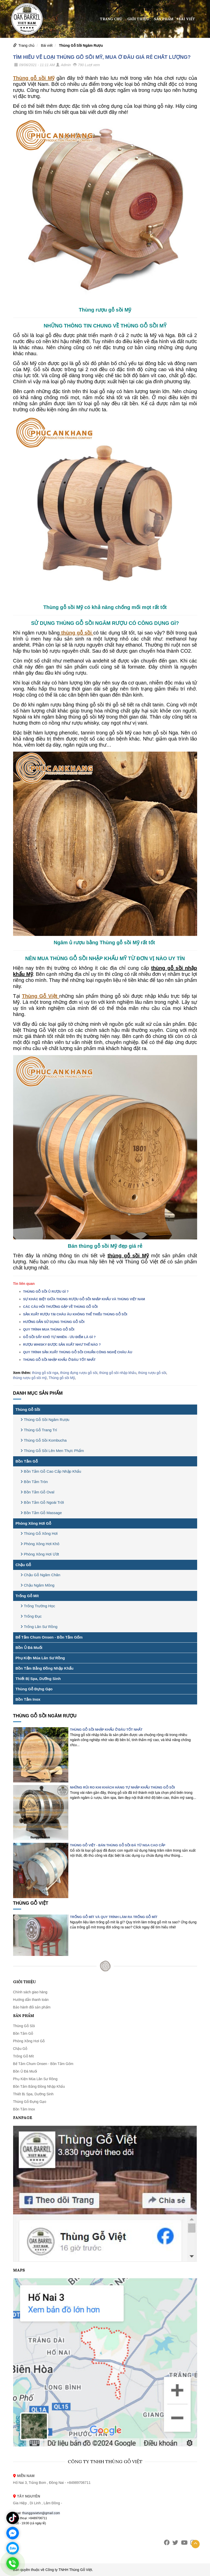  What do you see at coordinates (62, 1378) in the screenshot?
I see `Thùng gỗ sồi Mỹ` at bounding box center [62, 1378].